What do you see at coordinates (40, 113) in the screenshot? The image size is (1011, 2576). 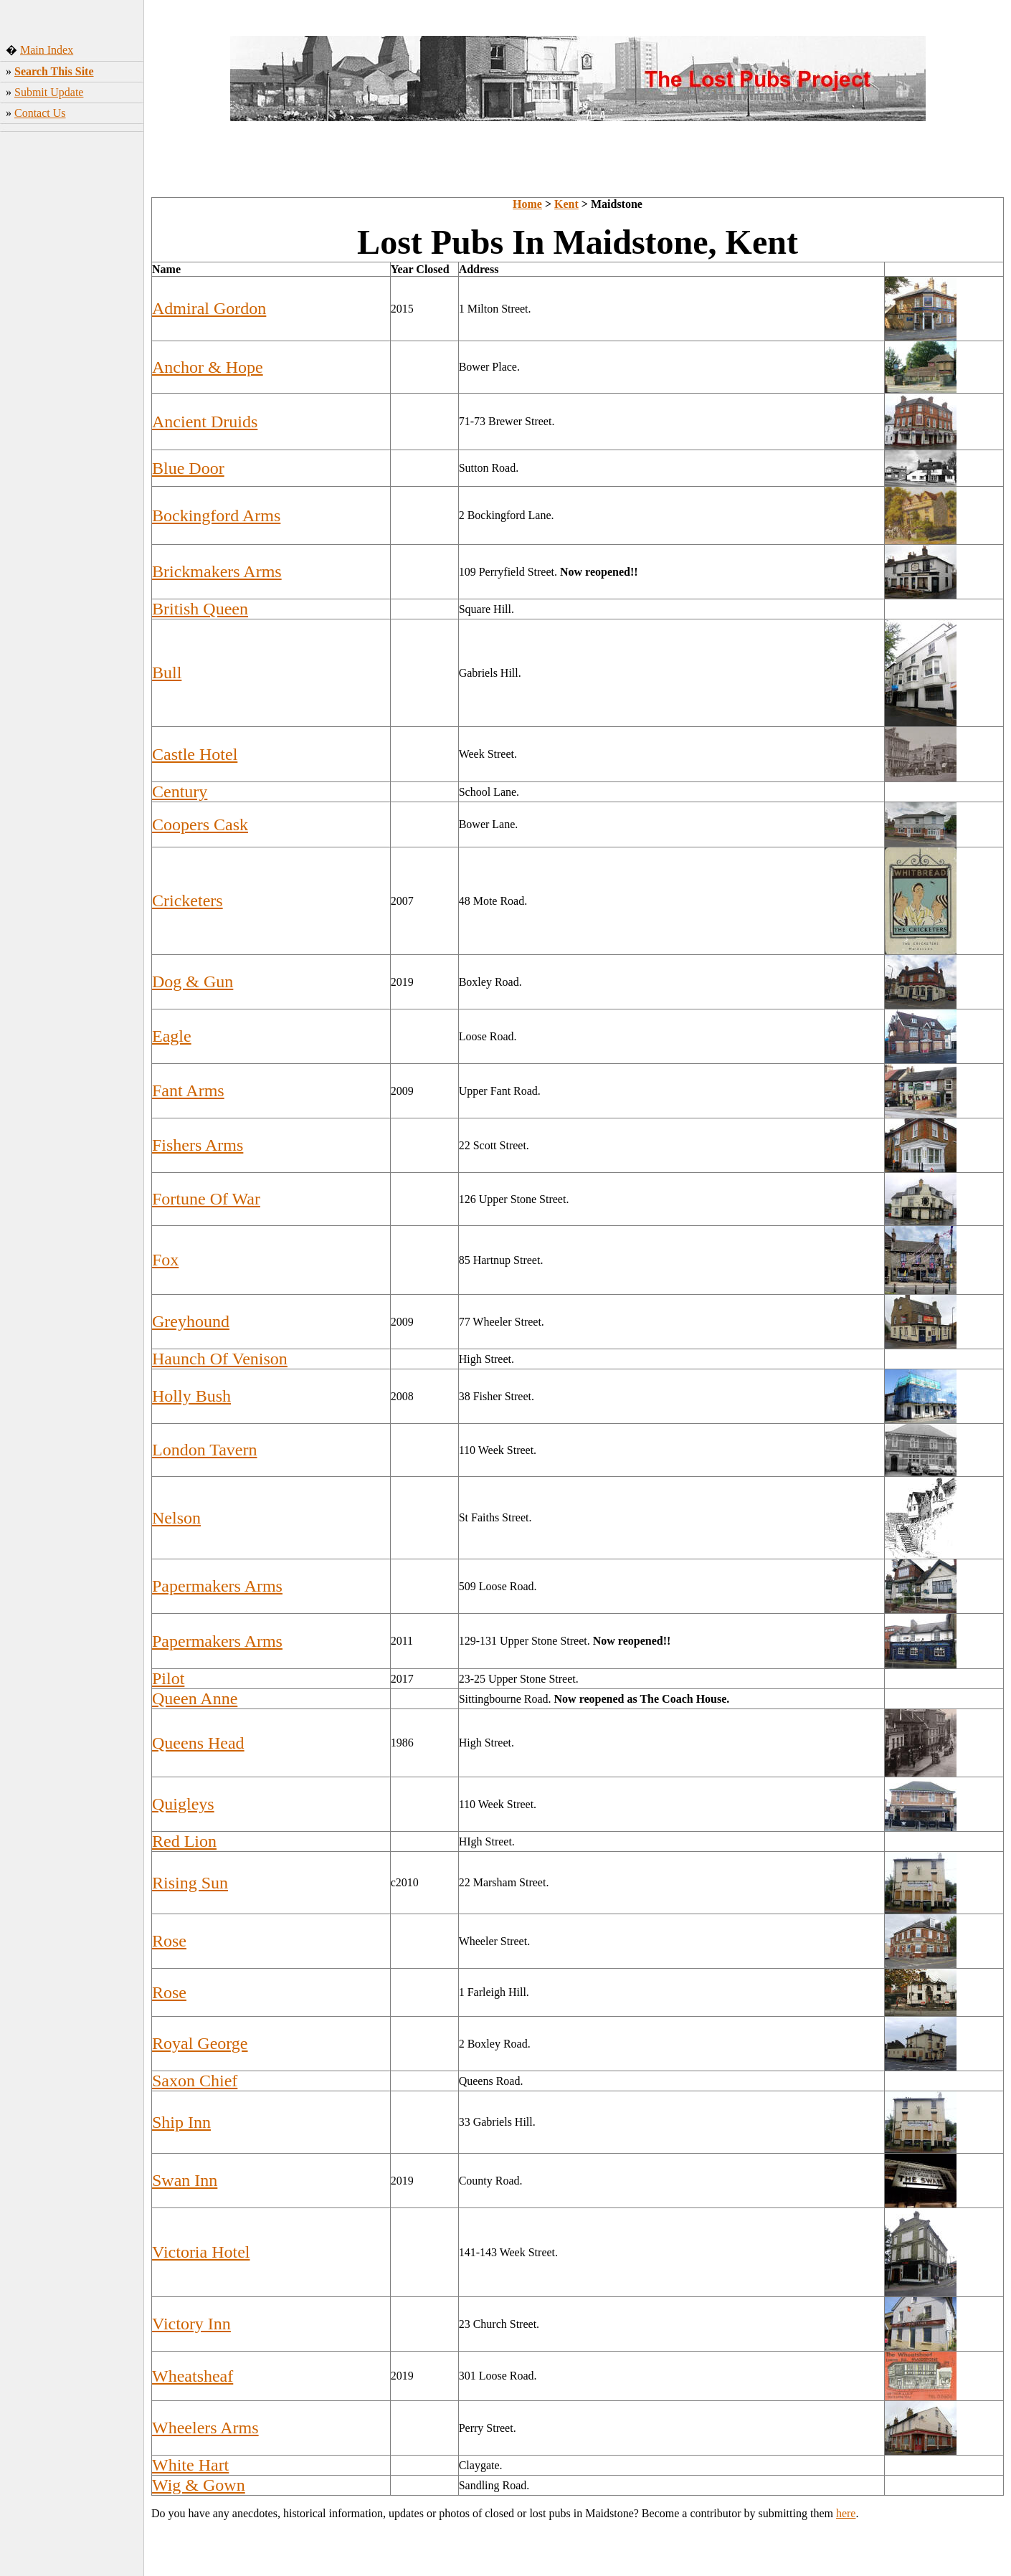 I see `Contact Us` at bounding box center [40, 113].